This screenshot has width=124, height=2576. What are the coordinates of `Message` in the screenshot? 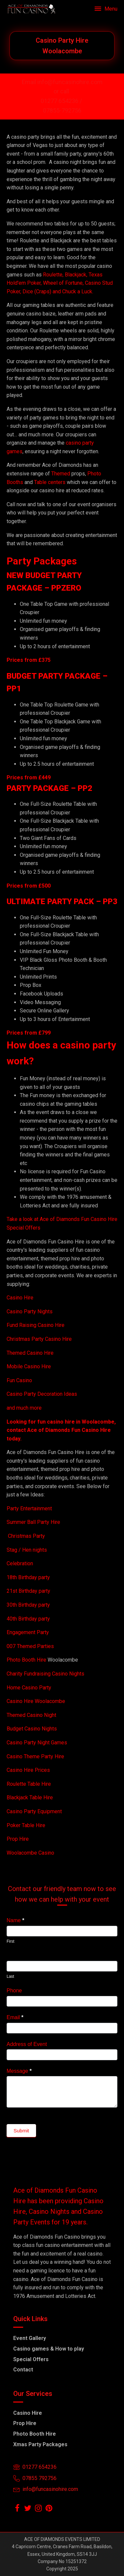 It's located at (19, 2071).